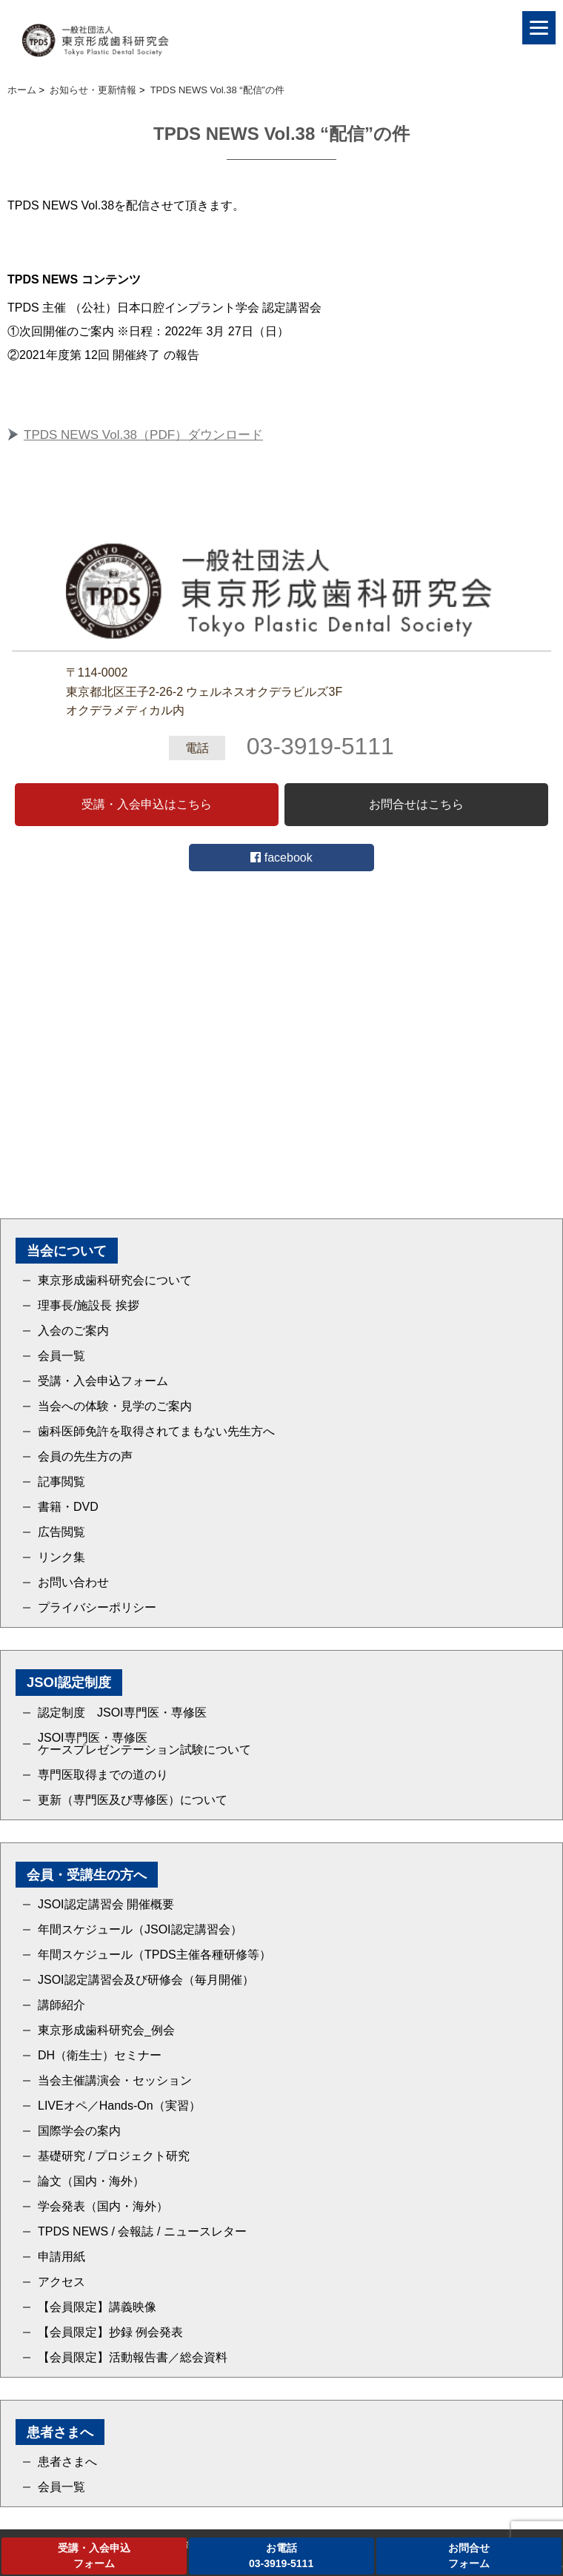  Describe the element at coordinates (61, 1532) in the screenshot. I see `広告閲覧` at that location.